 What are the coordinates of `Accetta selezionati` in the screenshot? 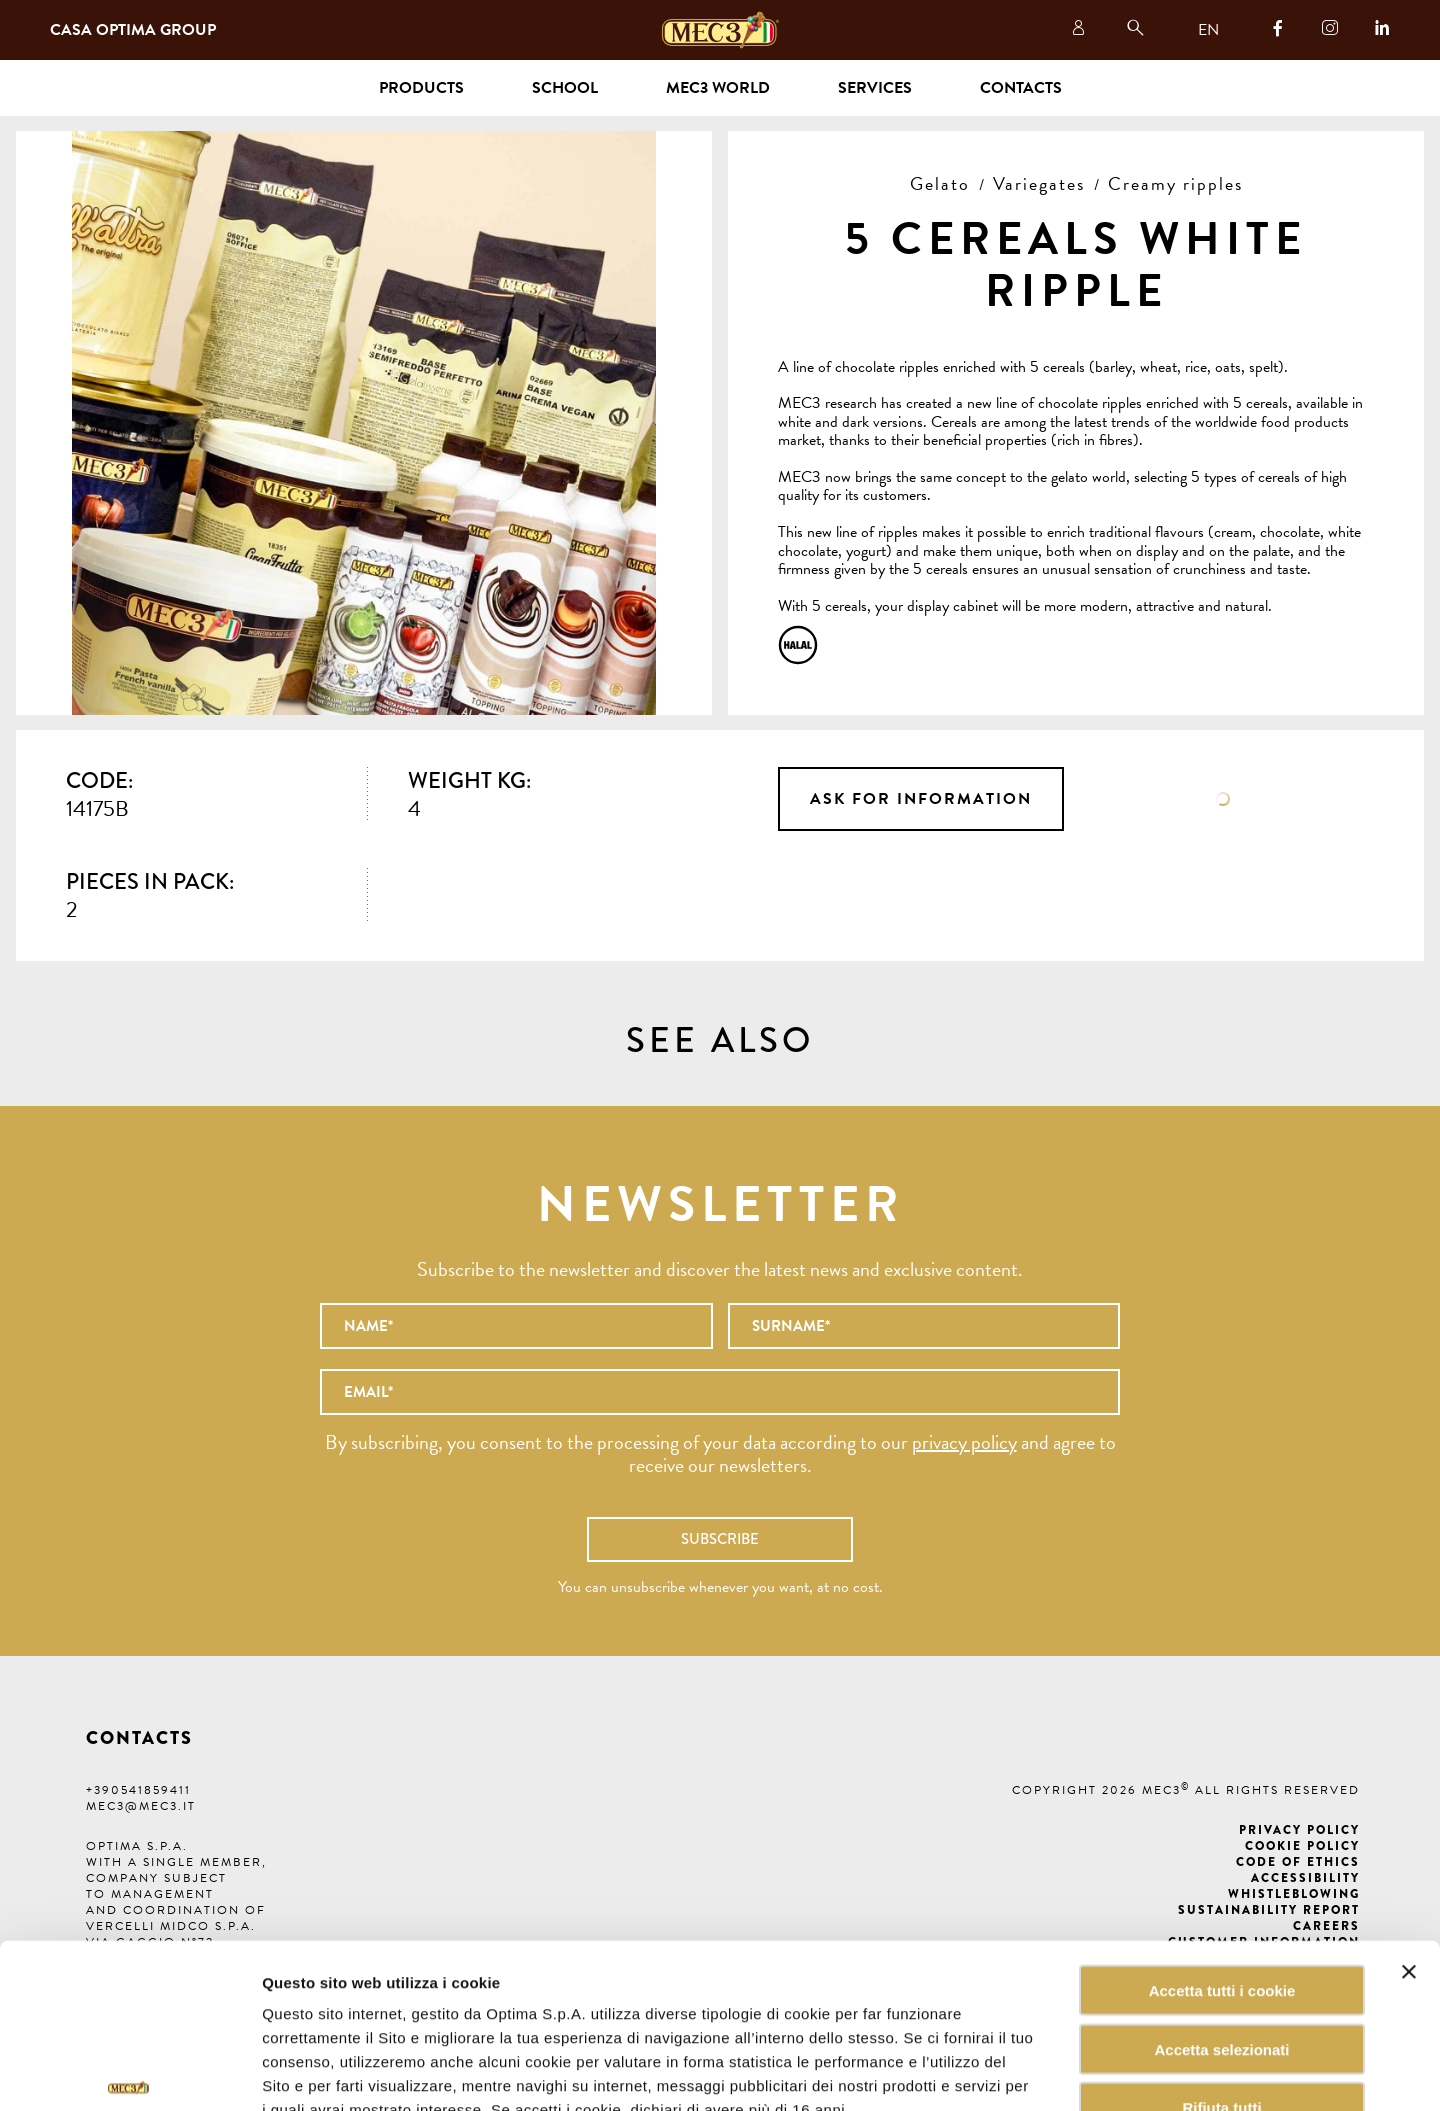 It's located at (1221, 1924).